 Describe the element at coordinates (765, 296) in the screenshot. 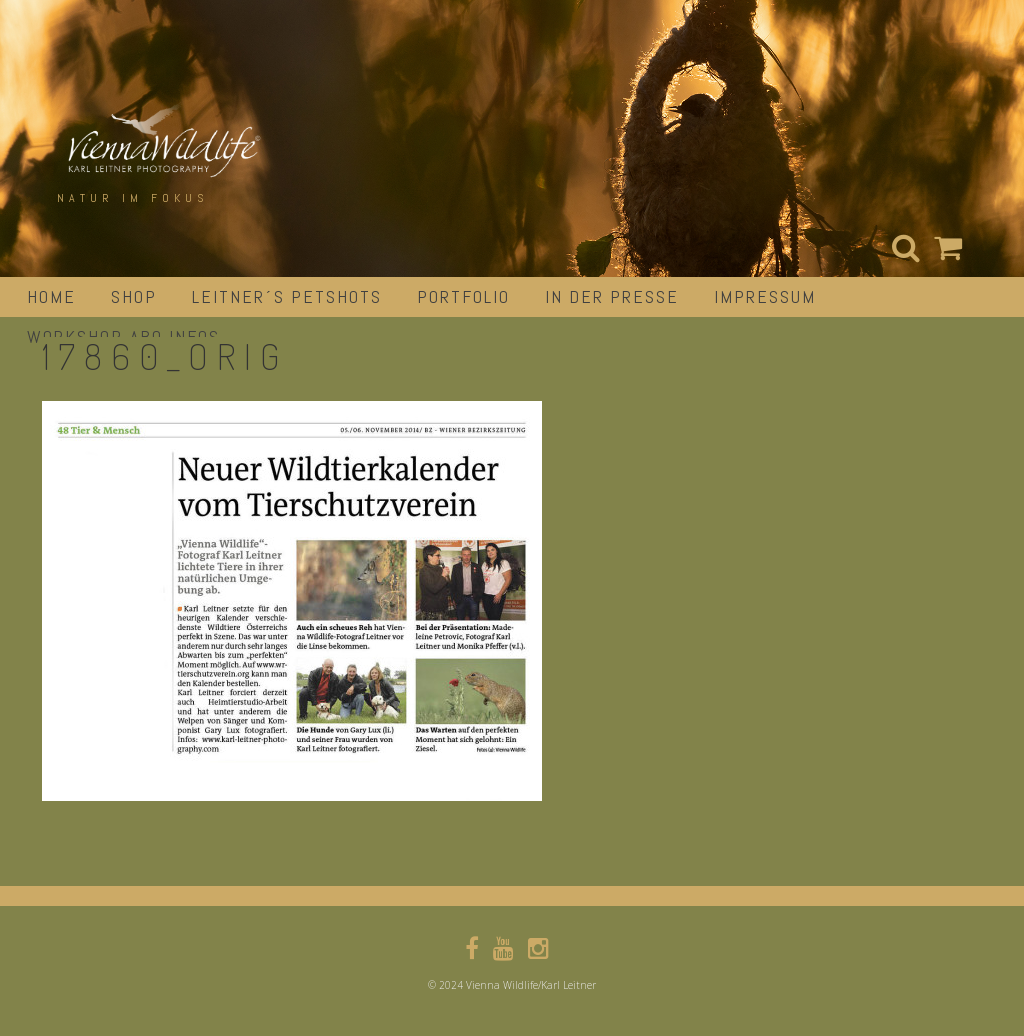

I see `impressum` at that location.